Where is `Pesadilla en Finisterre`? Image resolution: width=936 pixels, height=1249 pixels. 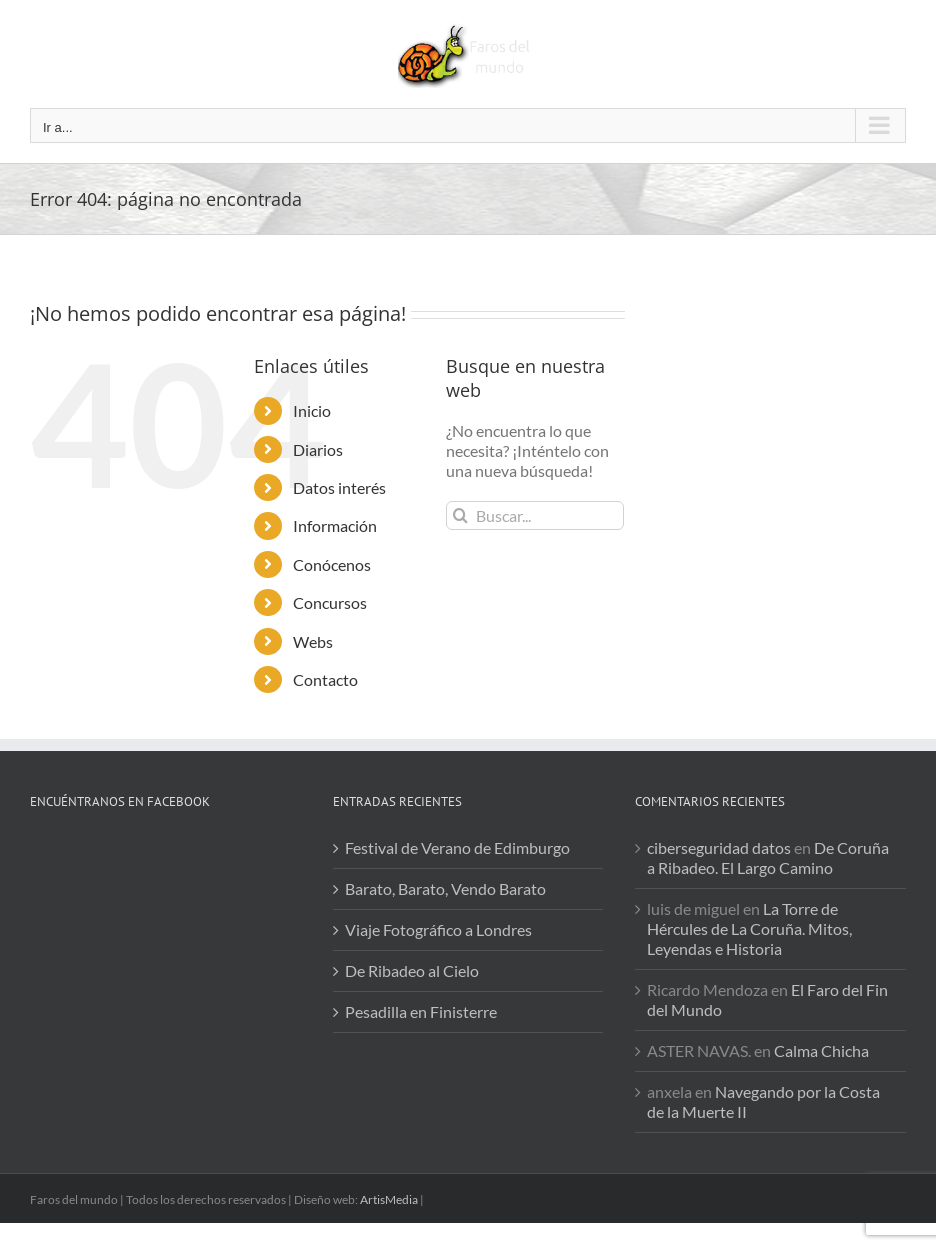
Pesadilla en Finisterre is located at coordinates (421, 1011).